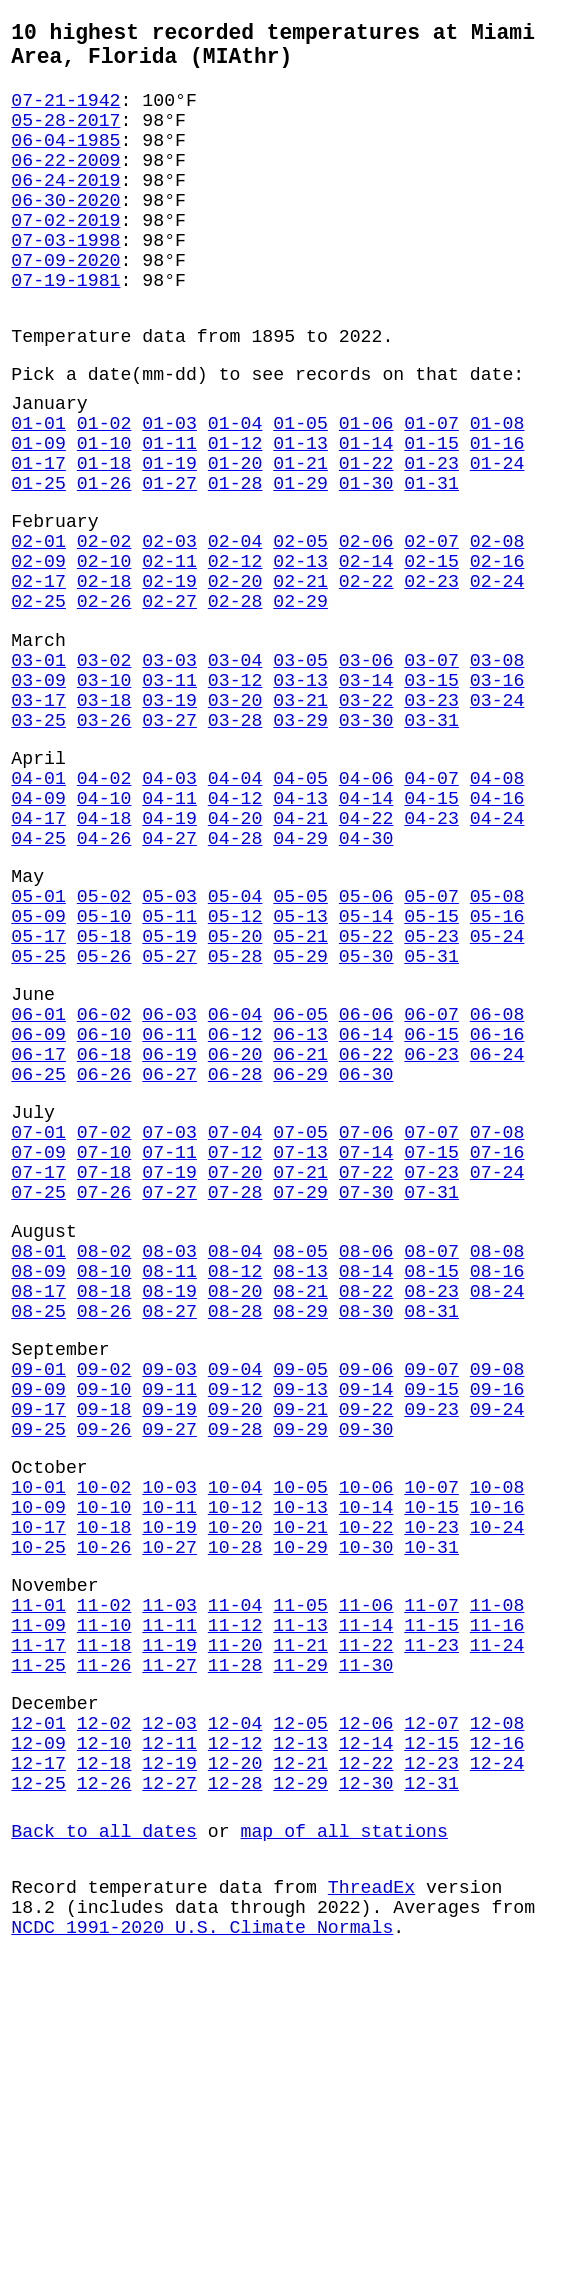 This screenshot has width=566, height=2281. Describe the element at coordinates (431, 1528) in the screenshot. I see `08-31` at that location.